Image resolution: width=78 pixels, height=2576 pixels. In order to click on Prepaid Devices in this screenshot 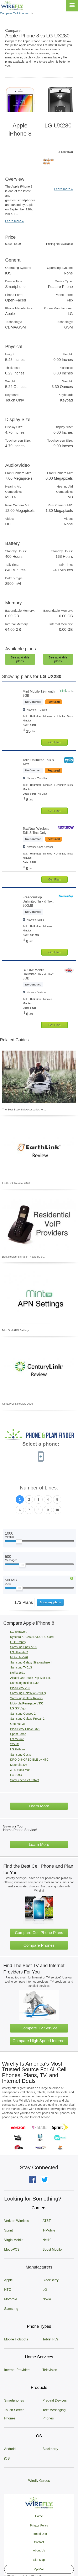, I will do `click(54, 2400)`.